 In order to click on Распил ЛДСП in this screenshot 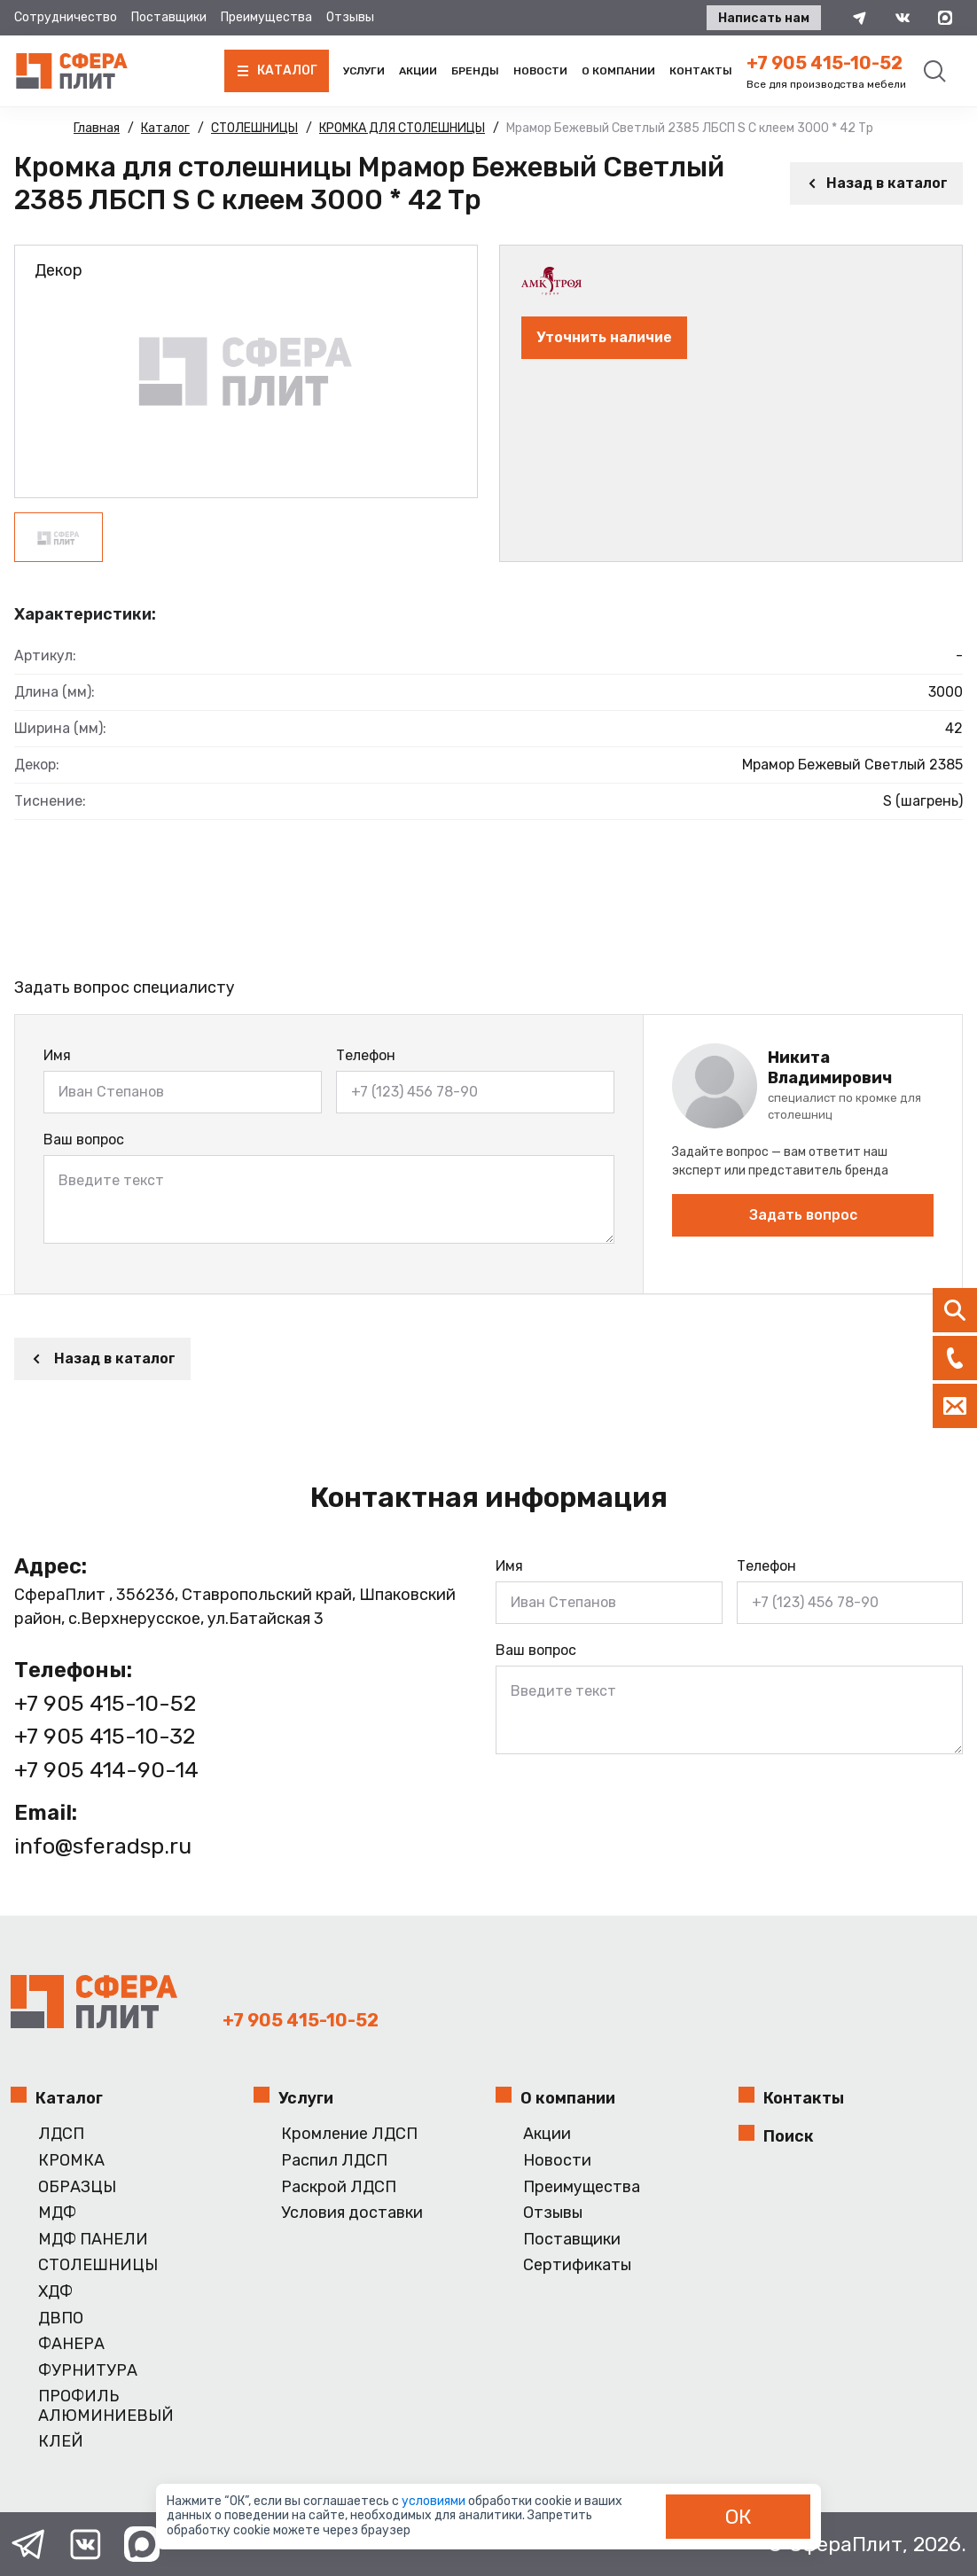, I will do `click(334, 2160)`.